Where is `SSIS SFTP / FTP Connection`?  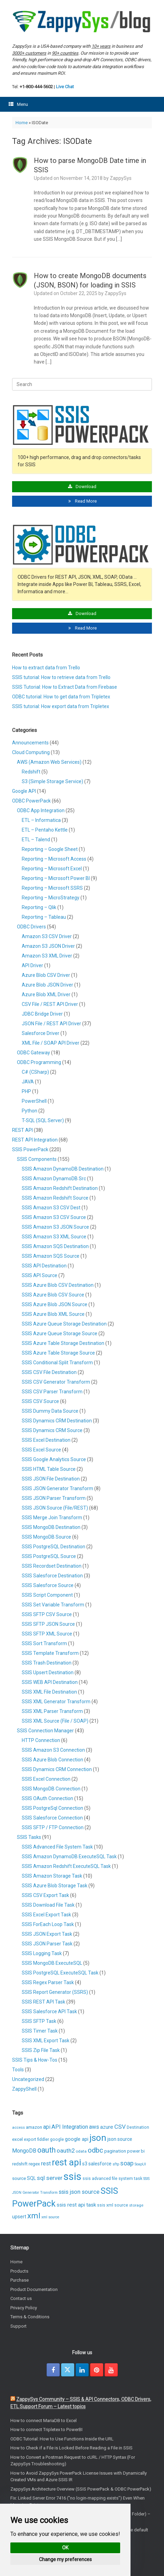
SSIS SFTP / FTP Connection is located at coordinates (53, 1827).